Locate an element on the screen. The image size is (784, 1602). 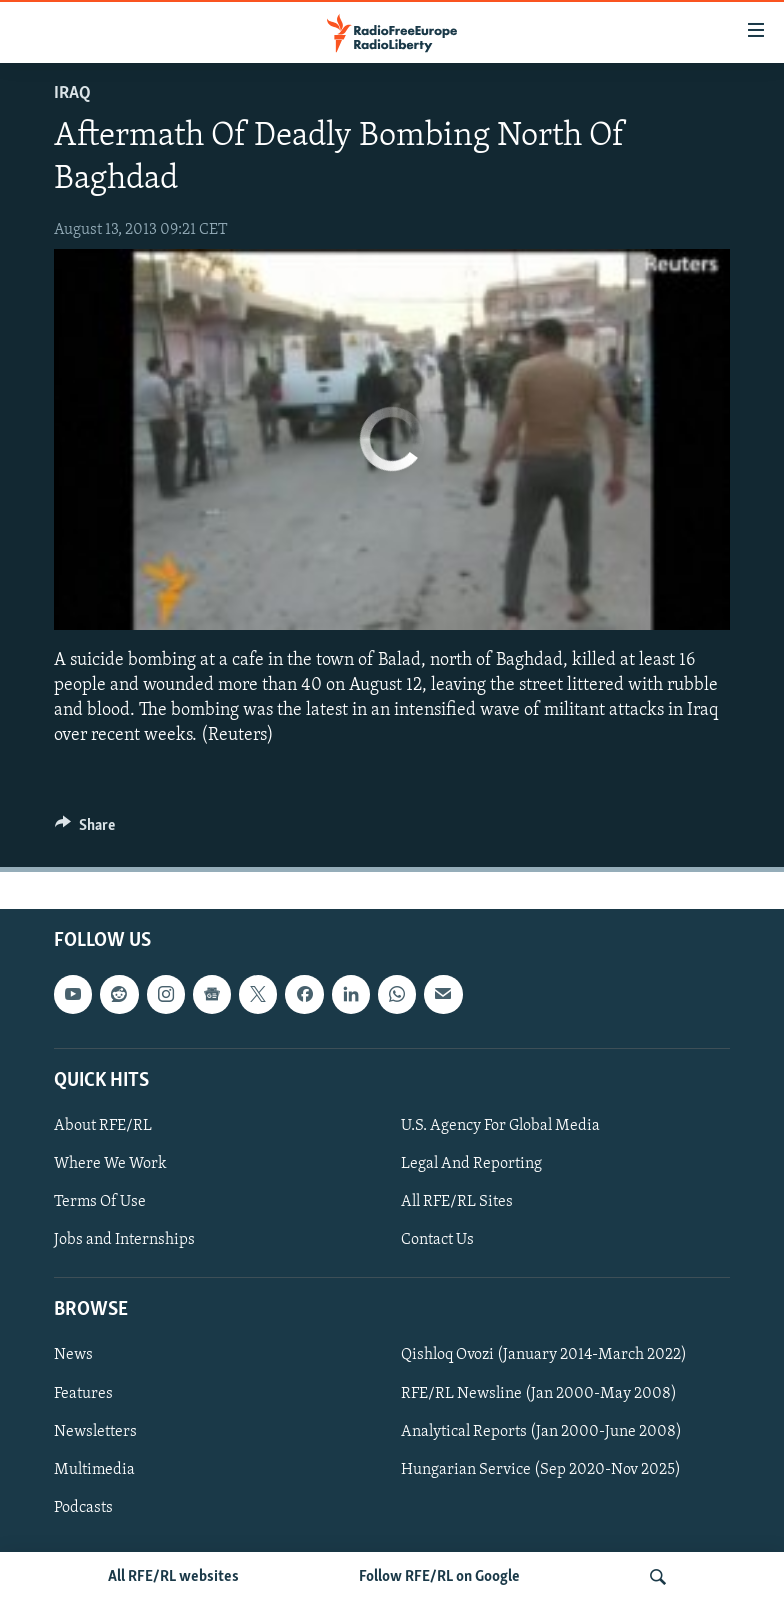
Follow RFE/RL on Google is located at coordinates (439, 1577).